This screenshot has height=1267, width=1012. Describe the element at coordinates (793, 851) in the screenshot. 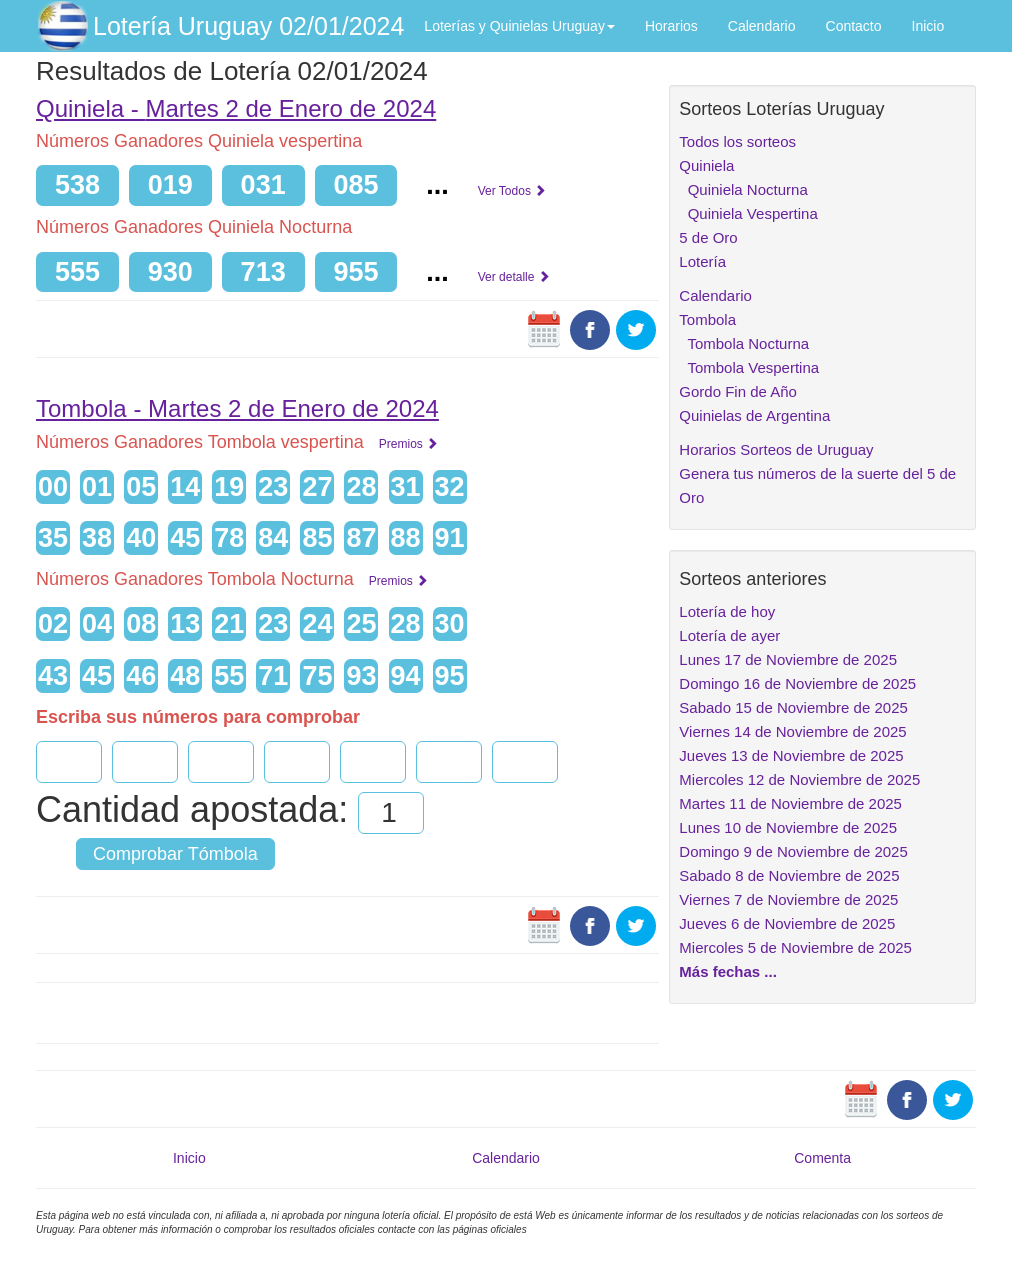

I see `Domingo 9 de Noviembre de 2025` at that location.